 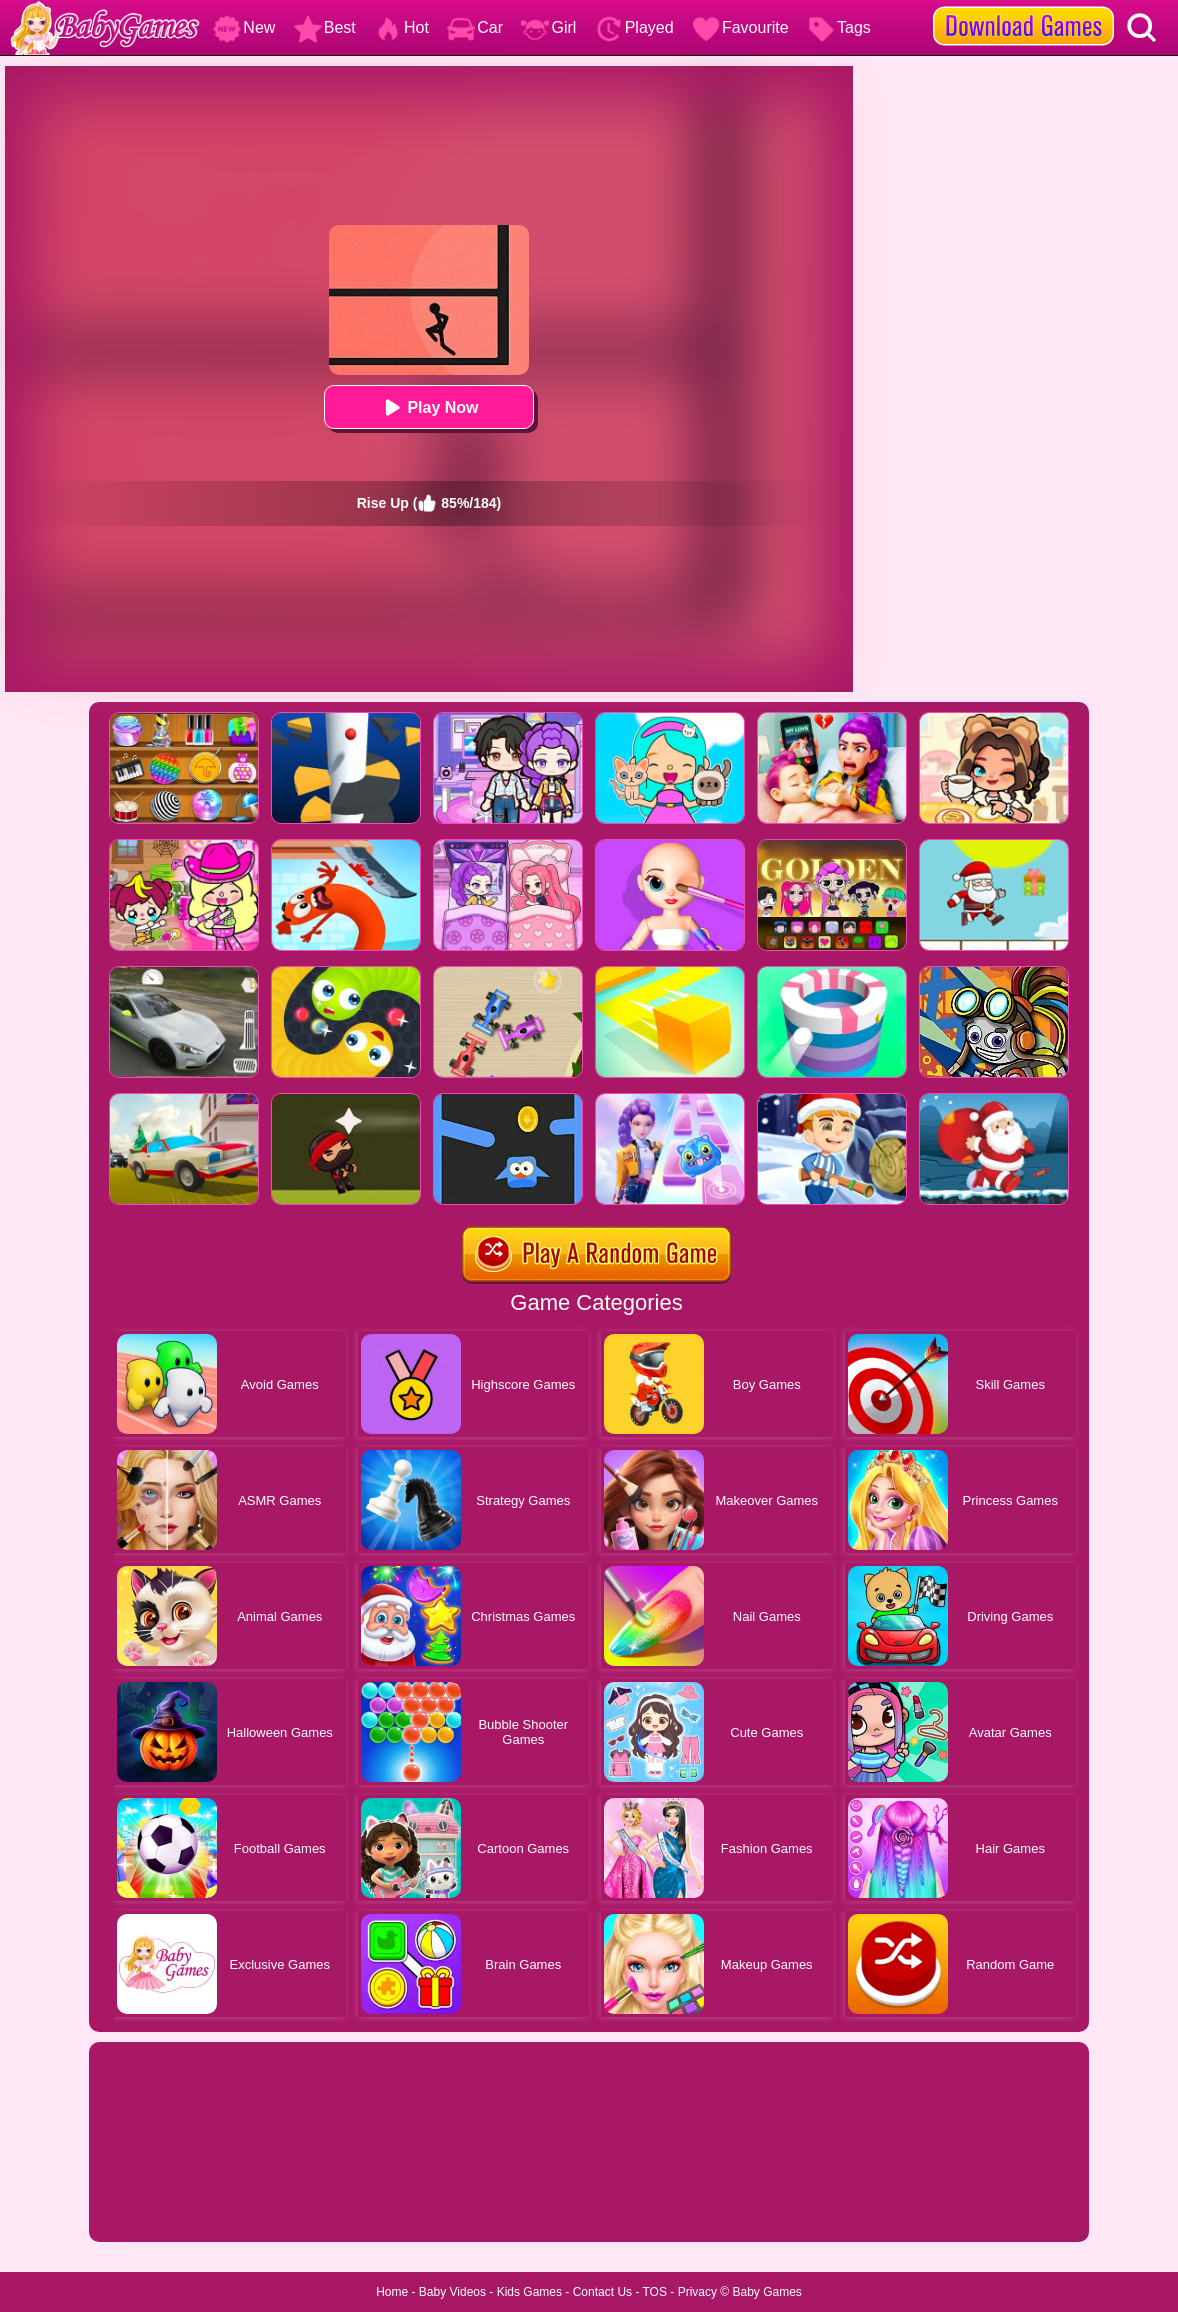 I want to click on [download games], so click(x=1023, y=7).